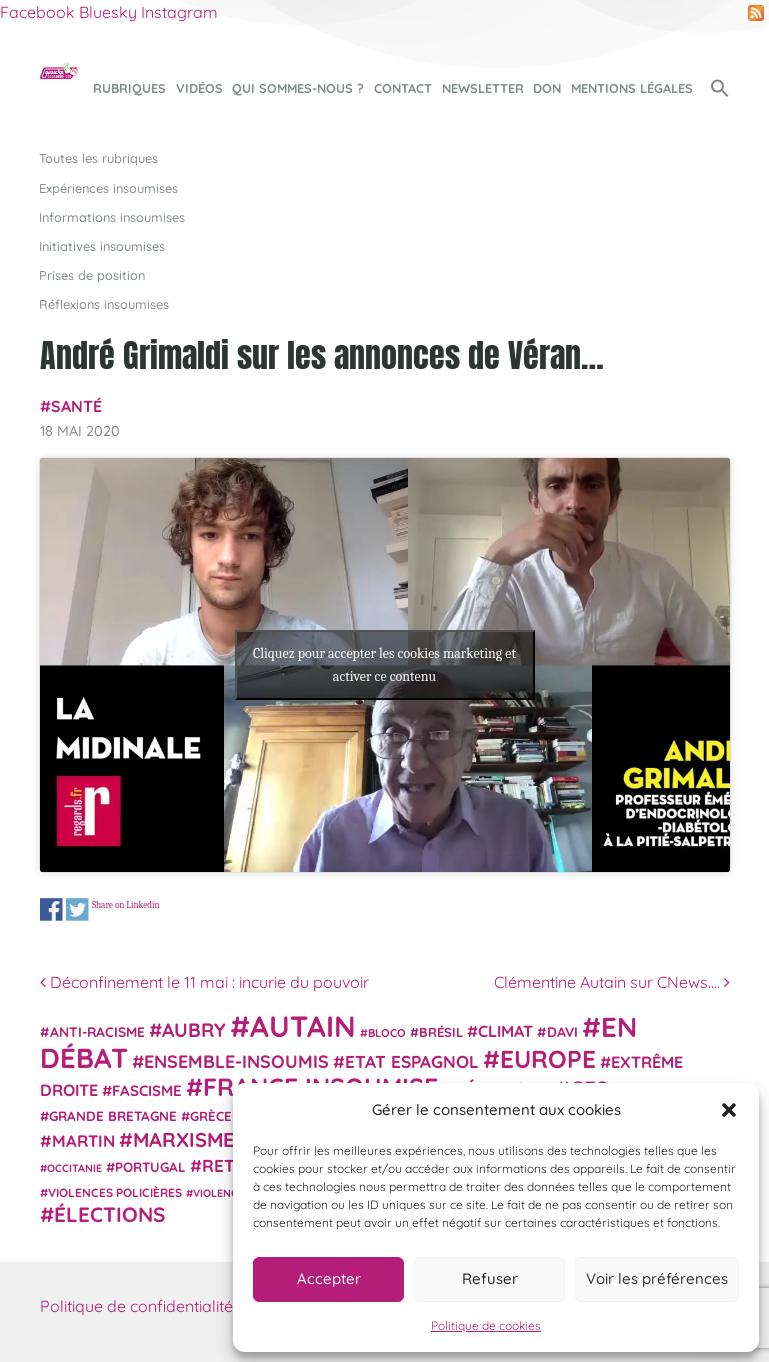  What do you see at coordinates (632, 88) in the screenshot?
I see `Mentions légales` at bounding box center [632, 88].